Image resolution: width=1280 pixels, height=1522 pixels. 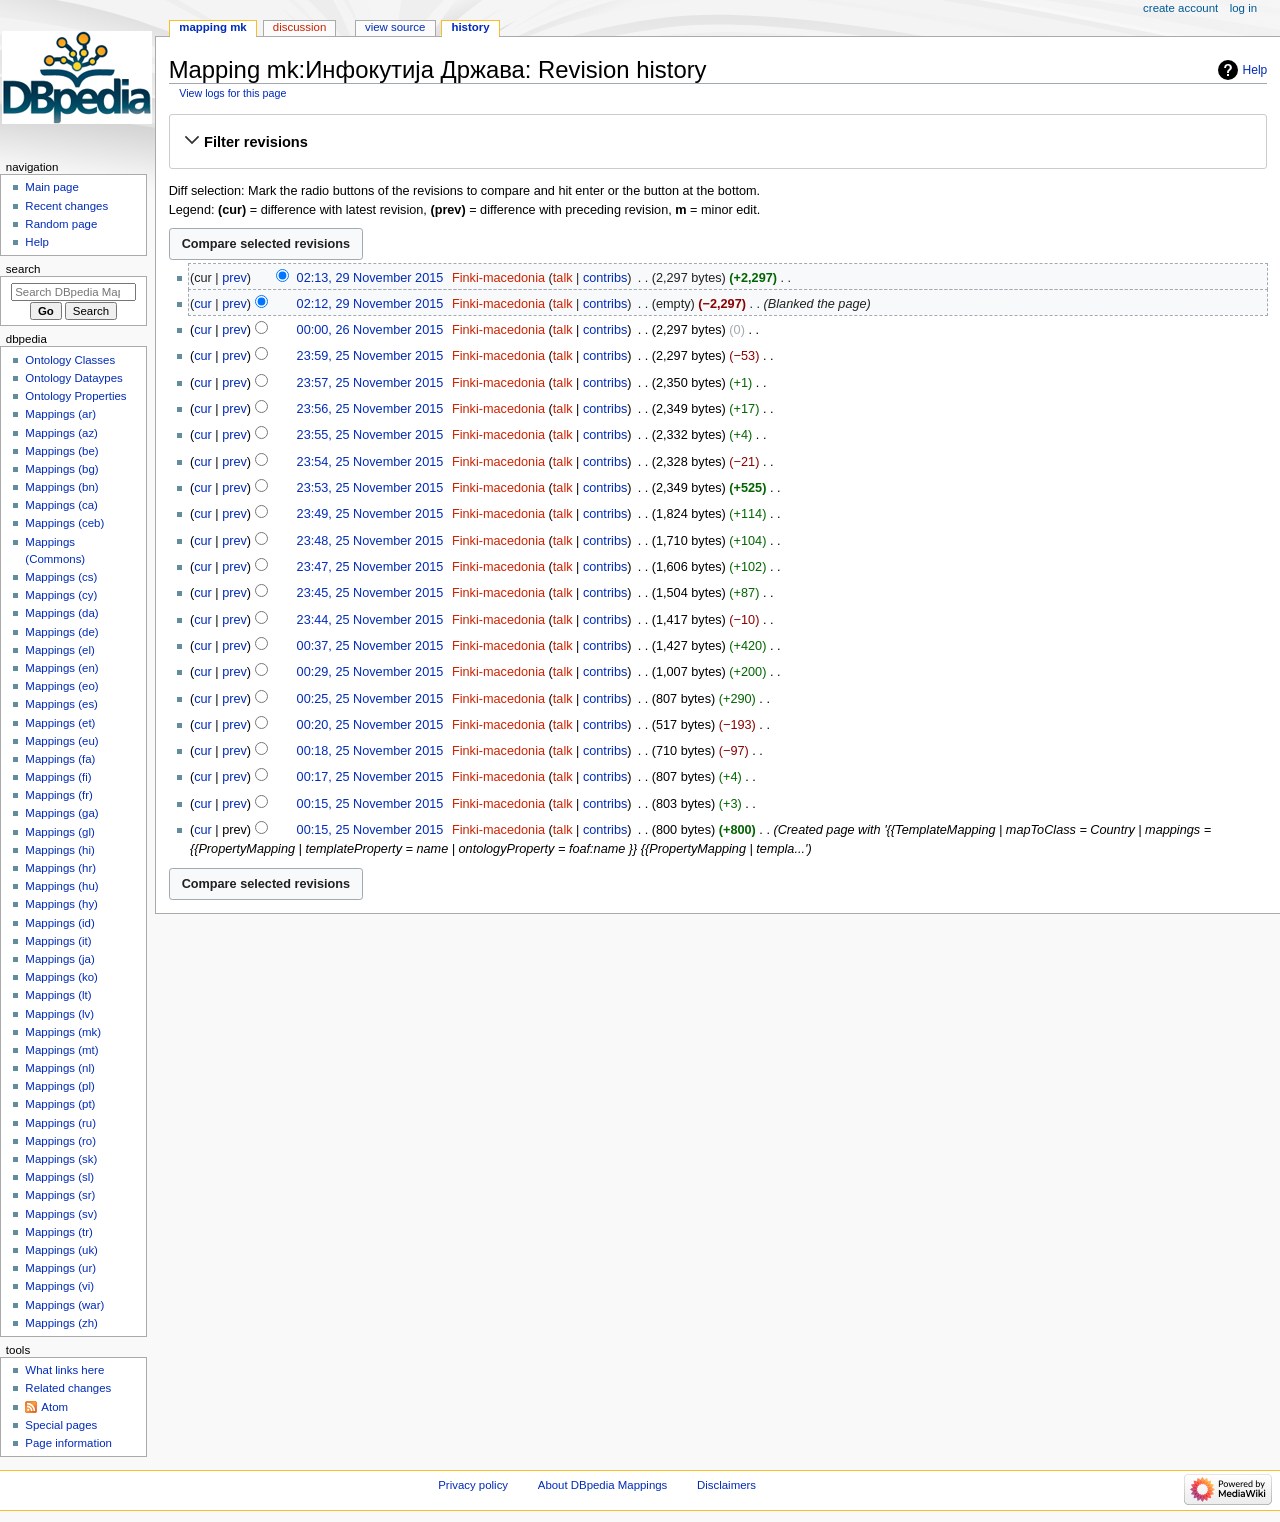 What do you see at coordinates (370, 541) in the screenshot?
I see `23:48, 25 November 2015` at bounding box center [370, 541].